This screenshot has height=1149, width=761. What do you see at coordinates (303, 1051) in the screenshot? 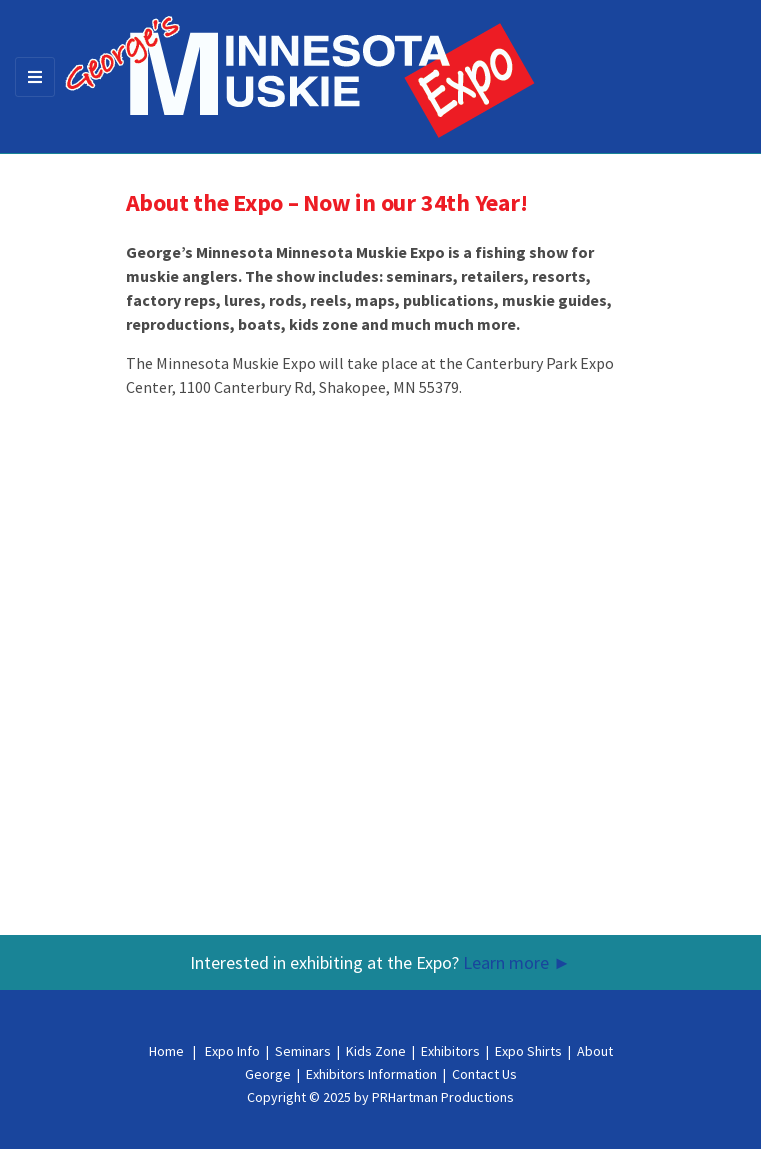
I see `Seminars` at bounding box center [303, 1051].